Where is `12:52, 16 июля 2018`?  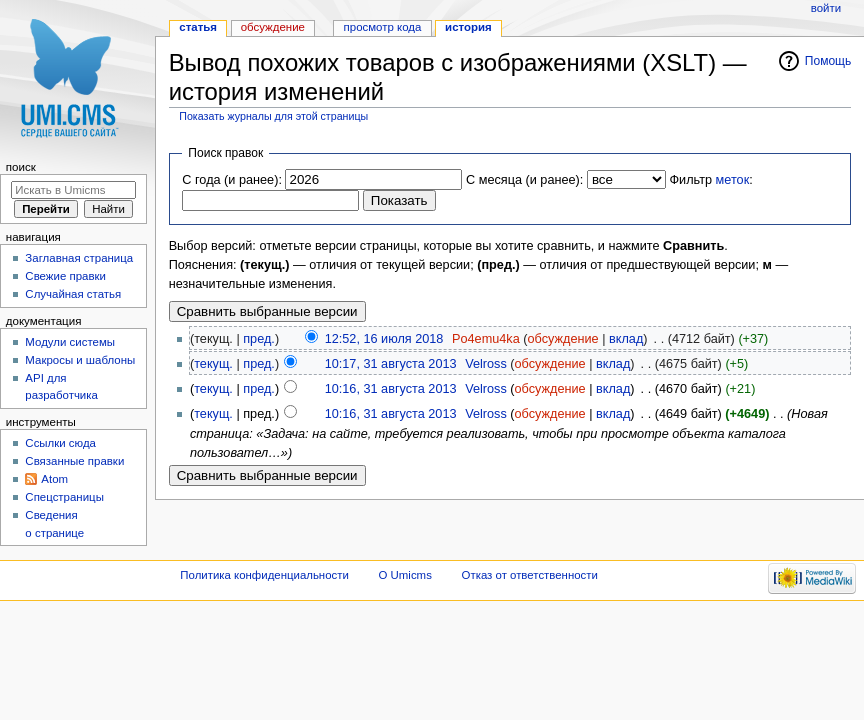
12:52, 16 июля 2018 is located at coordinates (384, 339).